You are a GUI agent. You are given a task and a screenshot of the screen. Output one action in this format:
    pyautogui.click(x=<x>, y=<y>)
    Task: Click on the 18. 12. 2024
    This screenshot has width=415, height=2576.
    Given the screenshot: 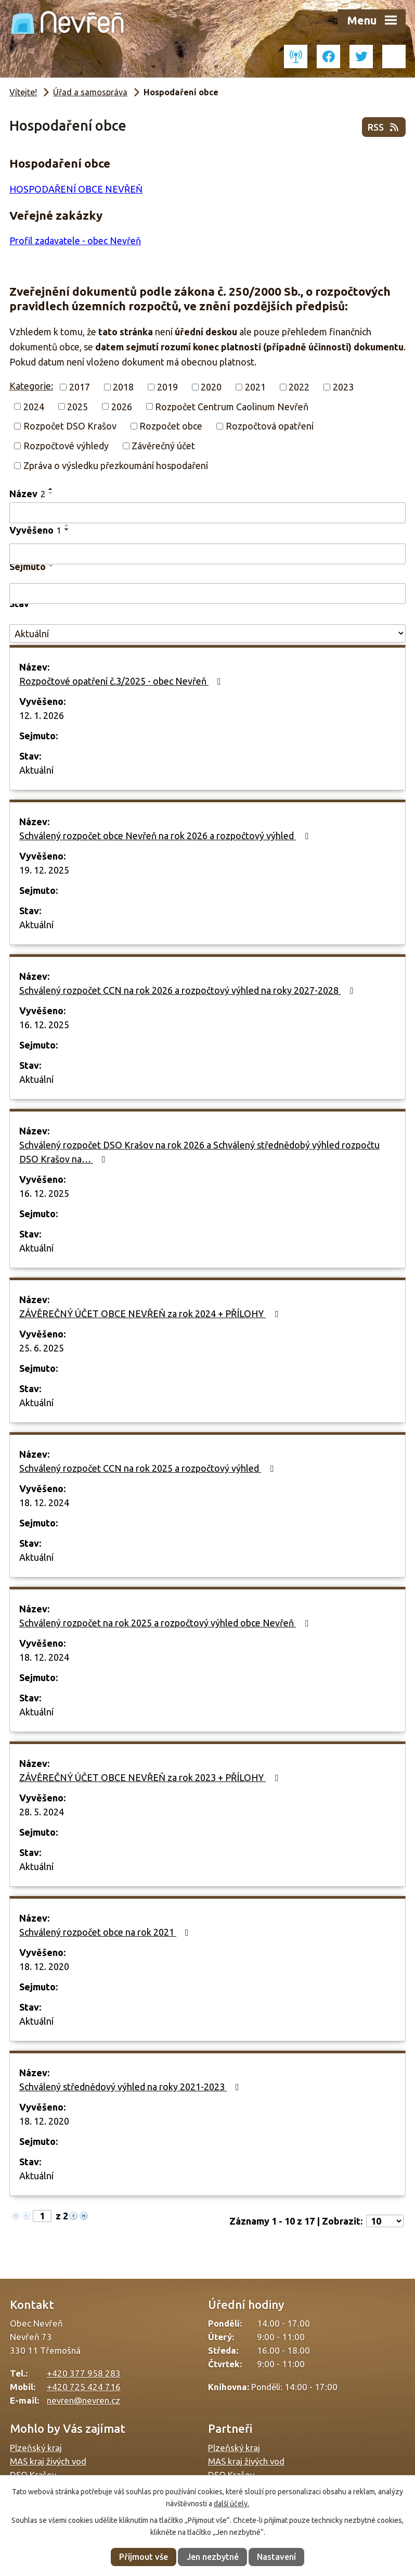 What is the action you would take?
    pyautogui.click(x=44, y=1502)
    